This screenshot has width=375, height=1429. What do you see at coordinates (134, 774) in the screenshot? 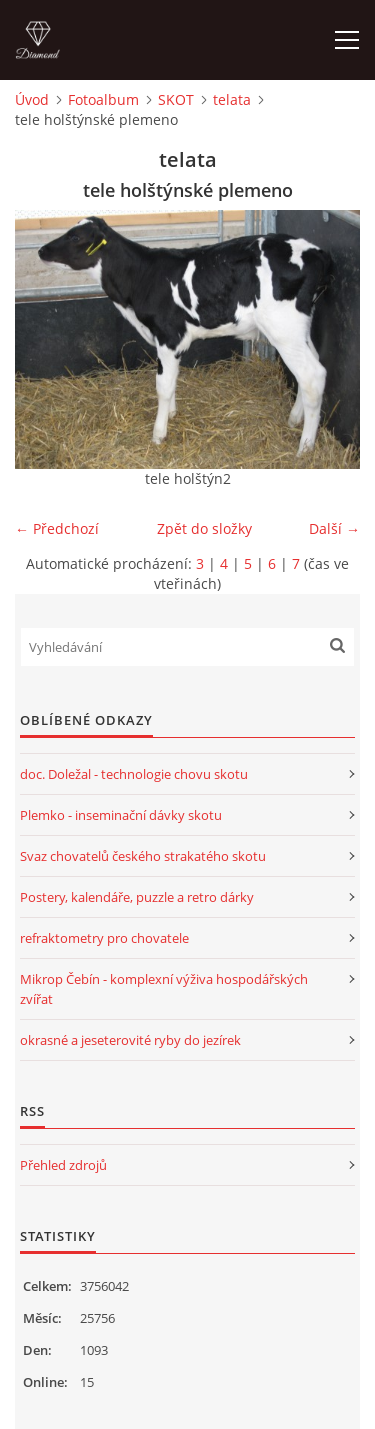
I see `doc. Doležal - technologie chovu skotu` at bounding box center [134, 774].